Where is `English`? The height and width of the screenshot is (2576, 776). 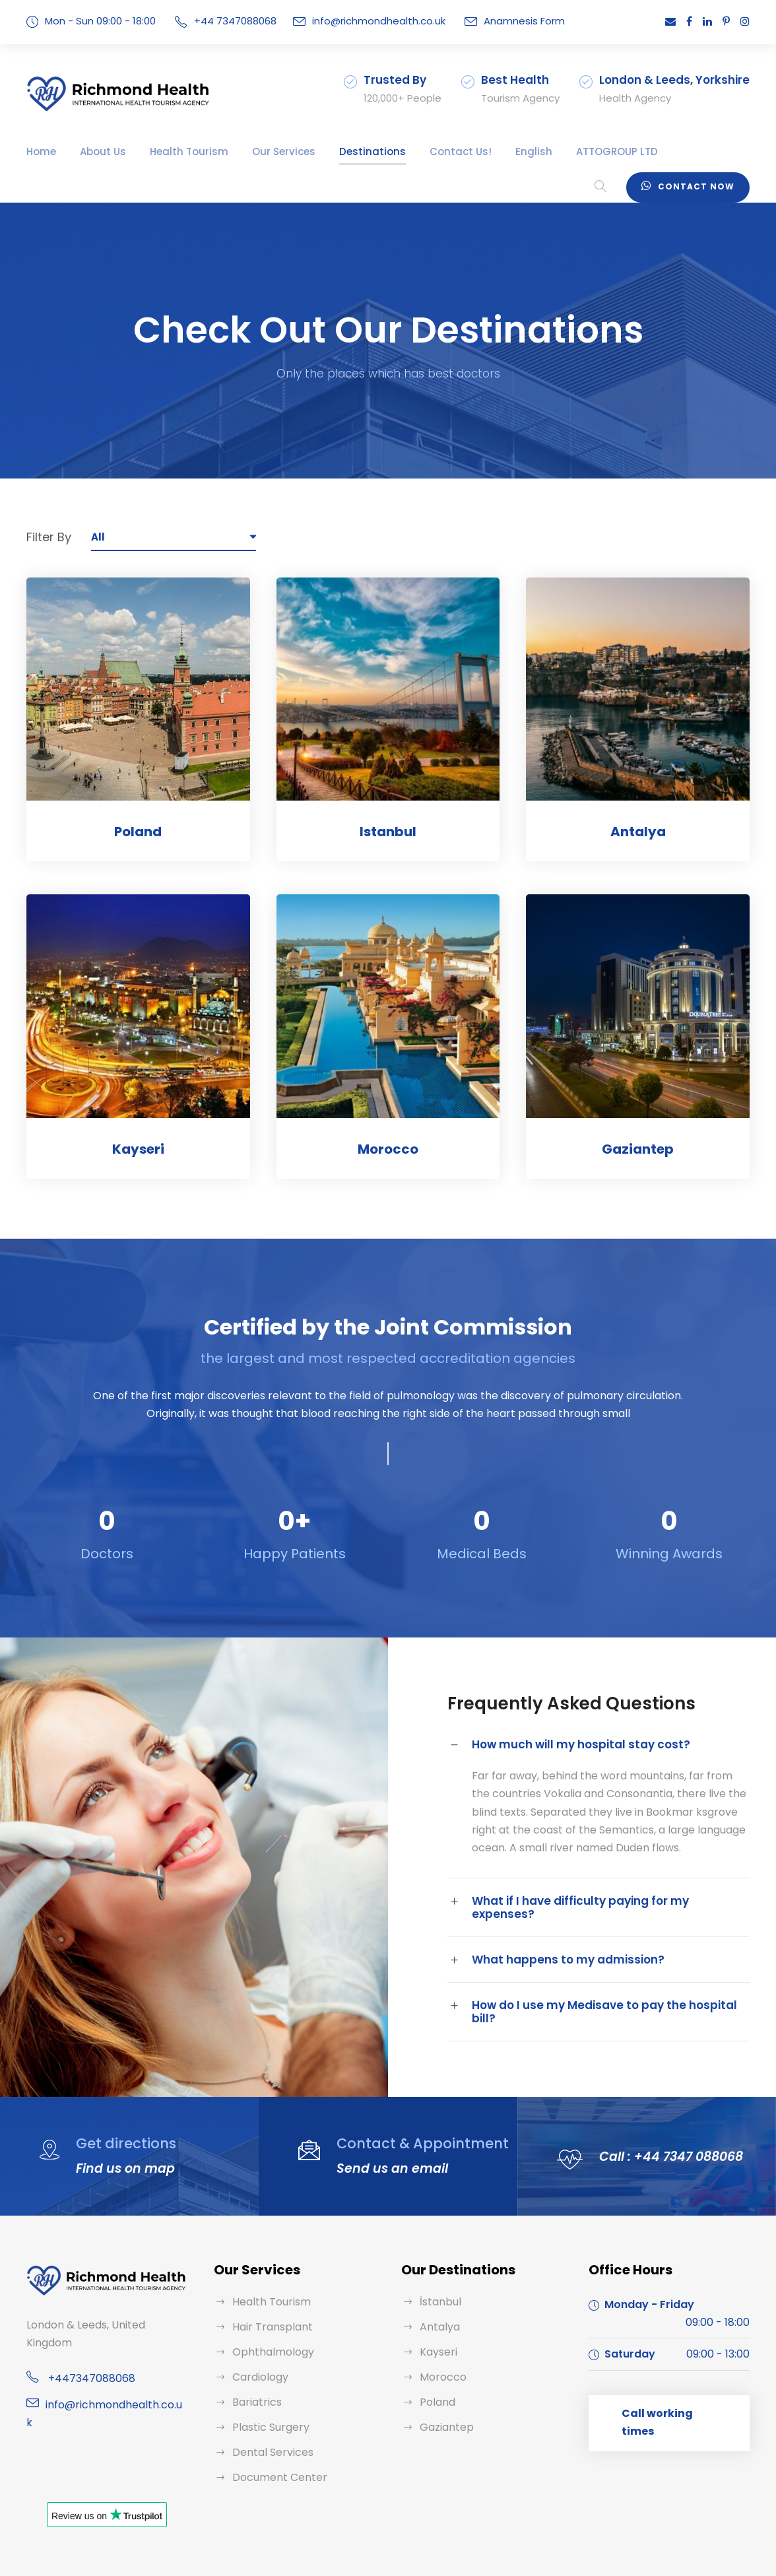
English is located at coordinates (481, 151).